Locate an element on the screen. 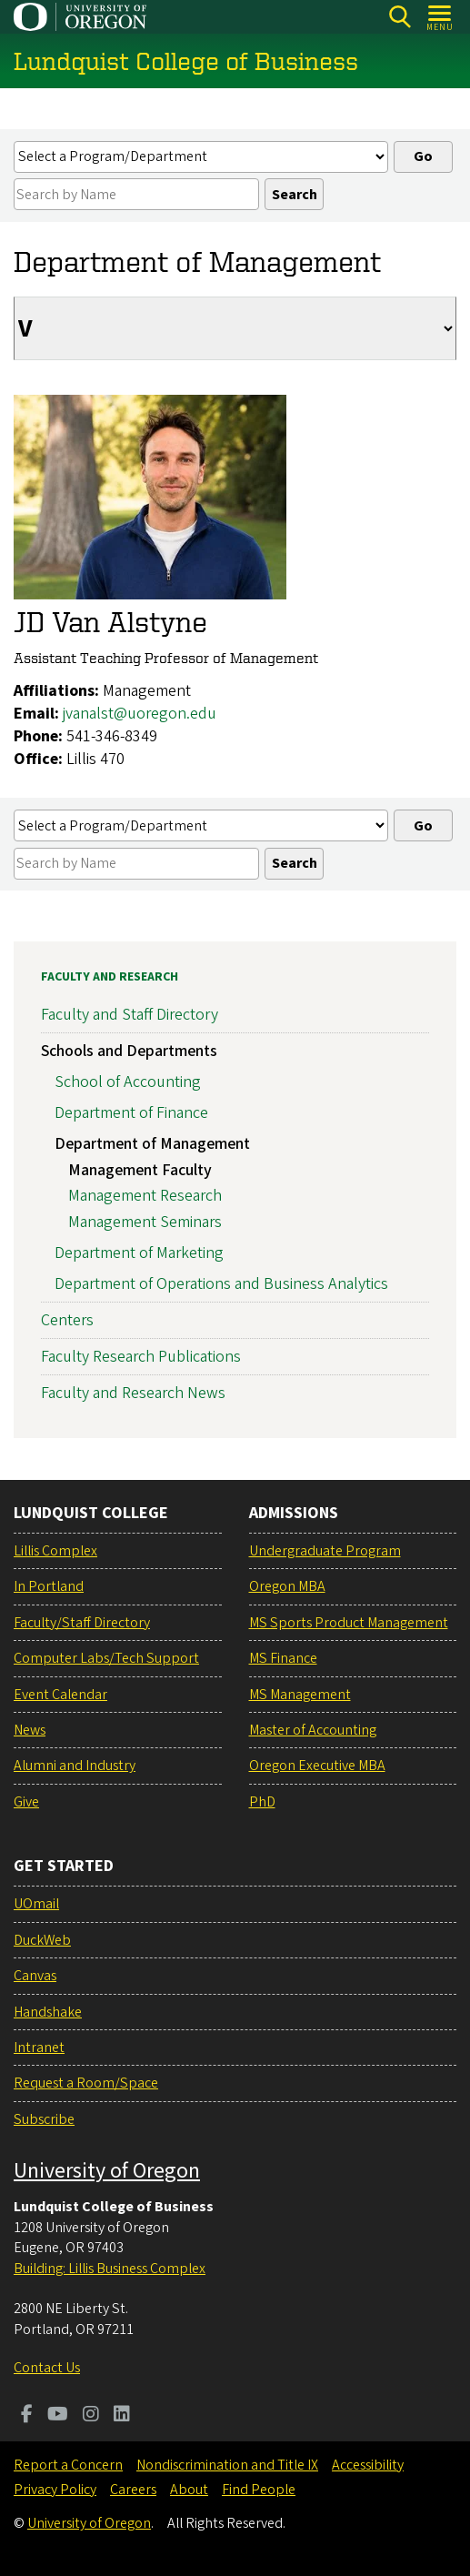 The height and width of the screenshot is (2576, 470). Subscribe is located at coordinates (44, 2119).